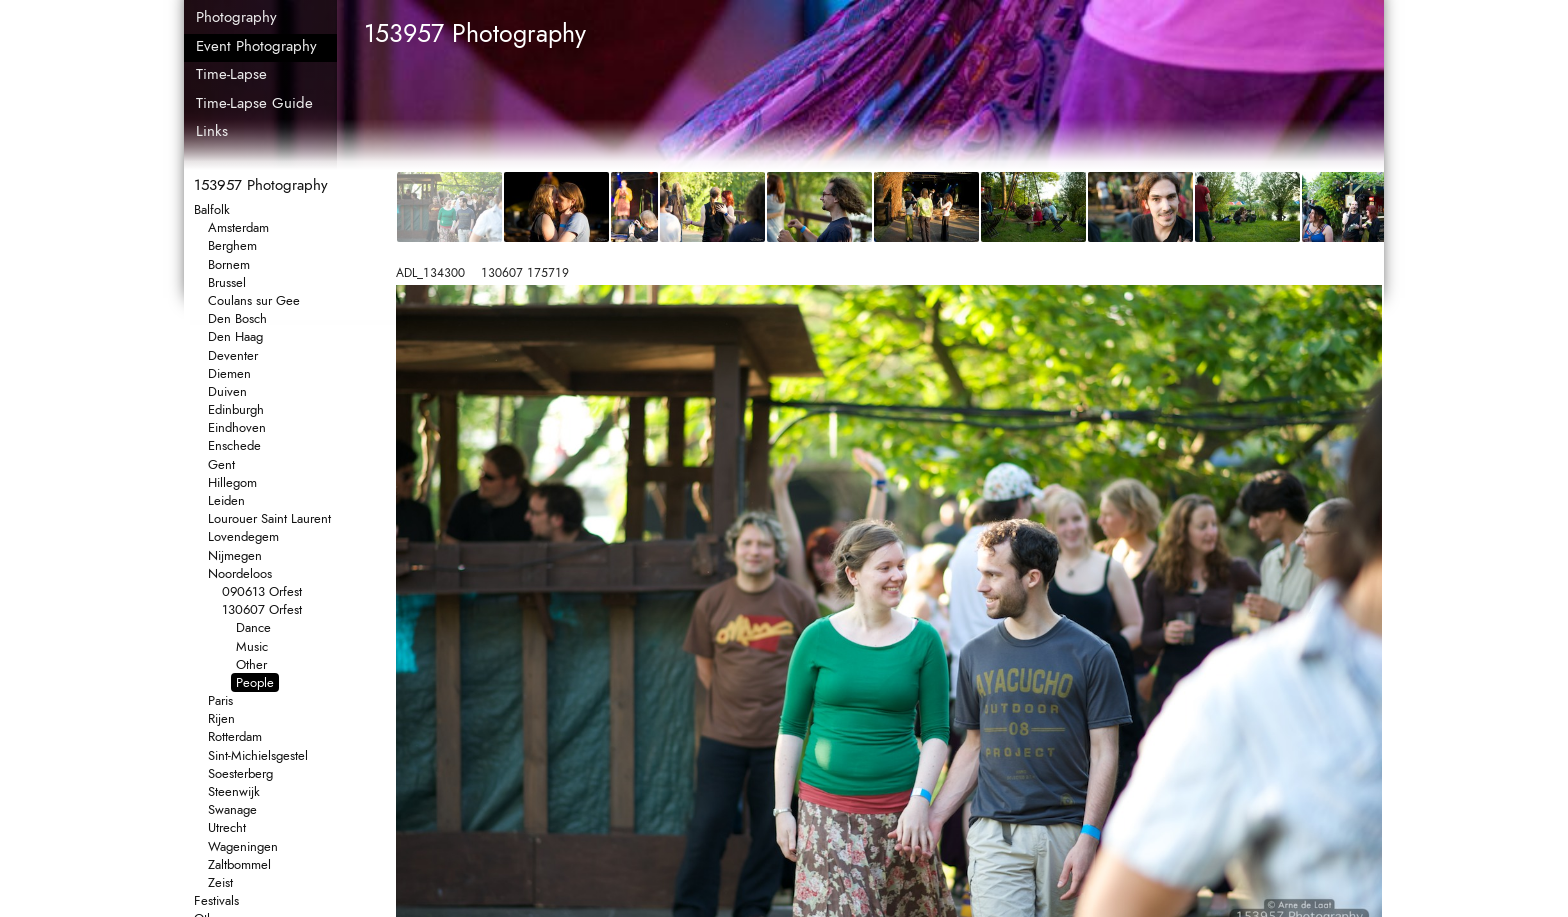 This screenshot has height=917, width=1568. I want to click on Other, so click(251, 664).